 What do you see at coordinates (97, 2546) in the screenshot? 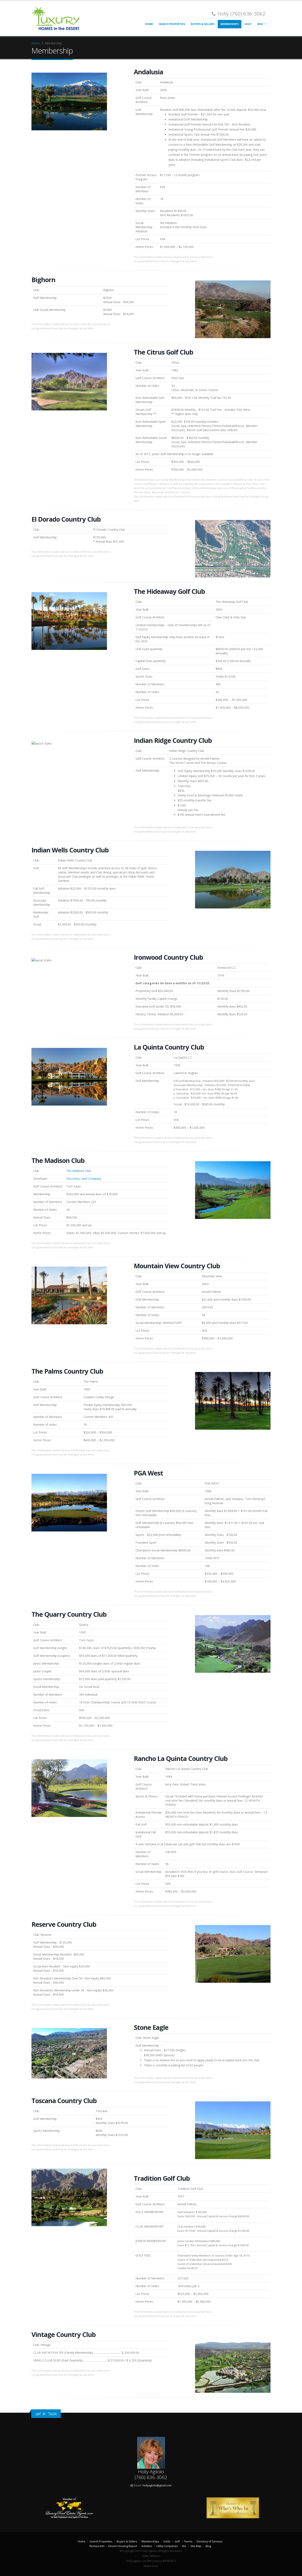
I see `Restaurants` at bounding box center [97, 2546].